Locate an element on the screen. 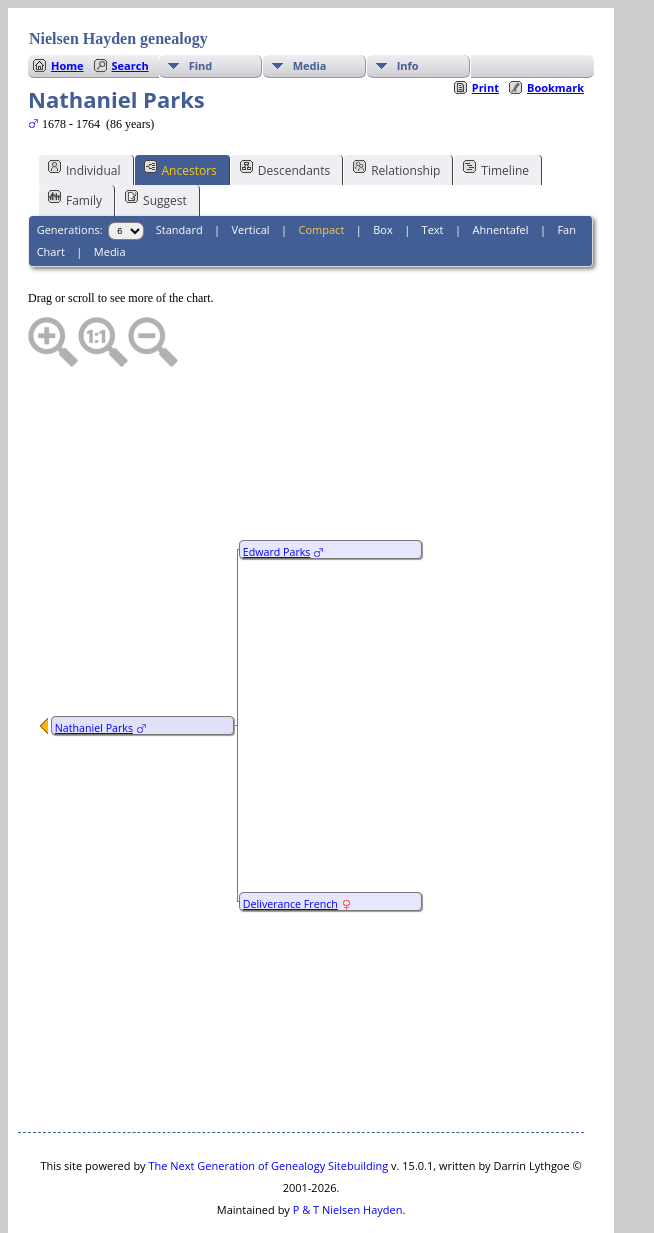  Text is located at coordinates (433, 169).